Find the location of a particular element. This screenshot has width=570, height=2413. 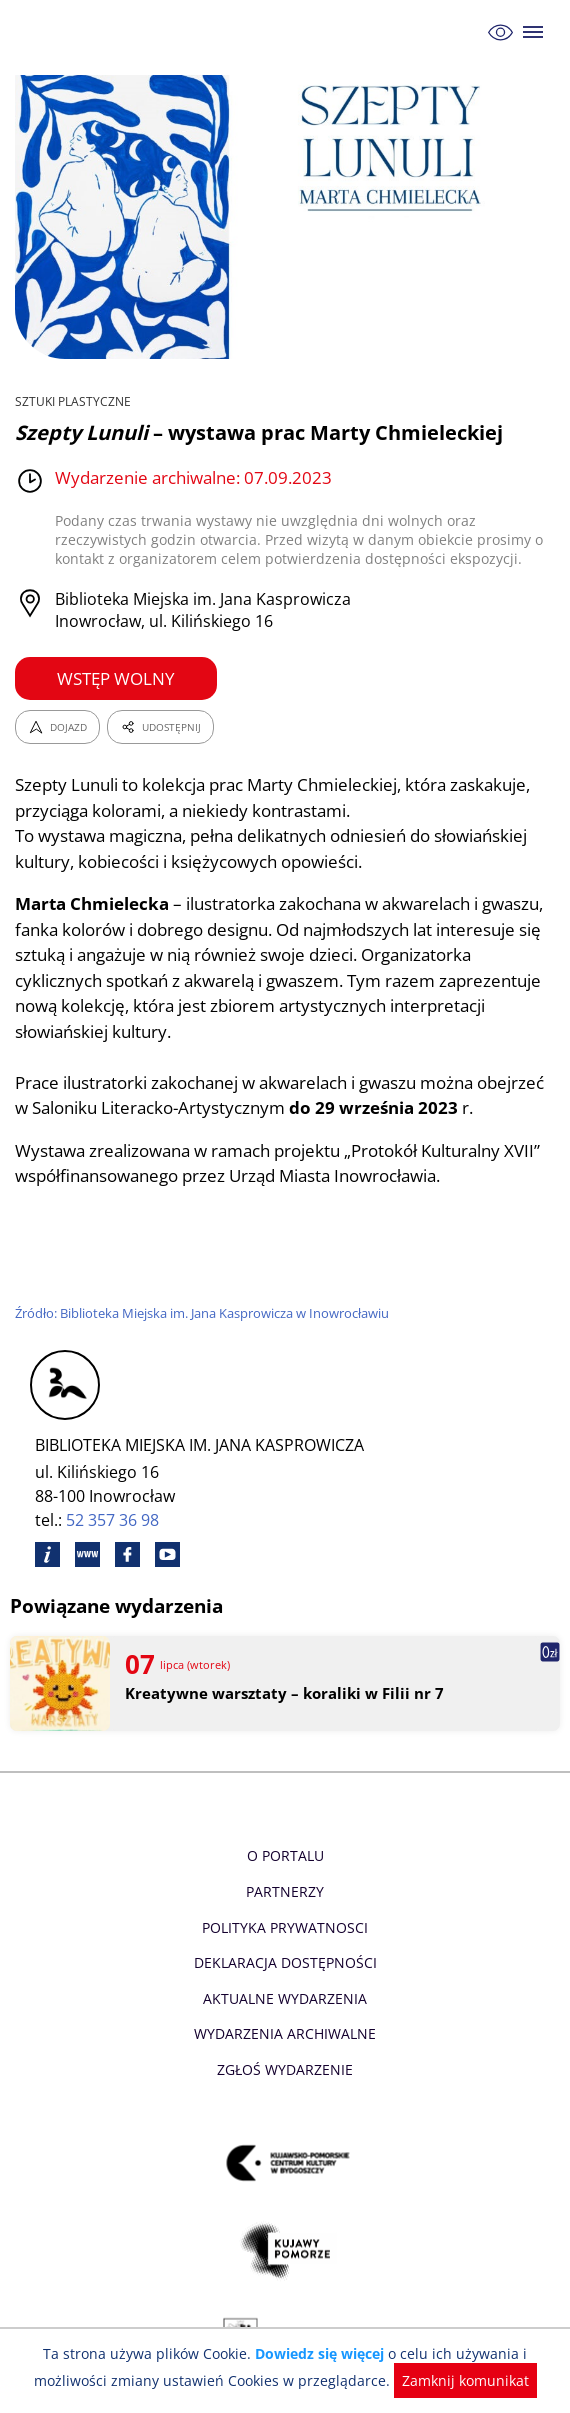

UDOSTĘPNIJ is located at coordinates (160, 727).